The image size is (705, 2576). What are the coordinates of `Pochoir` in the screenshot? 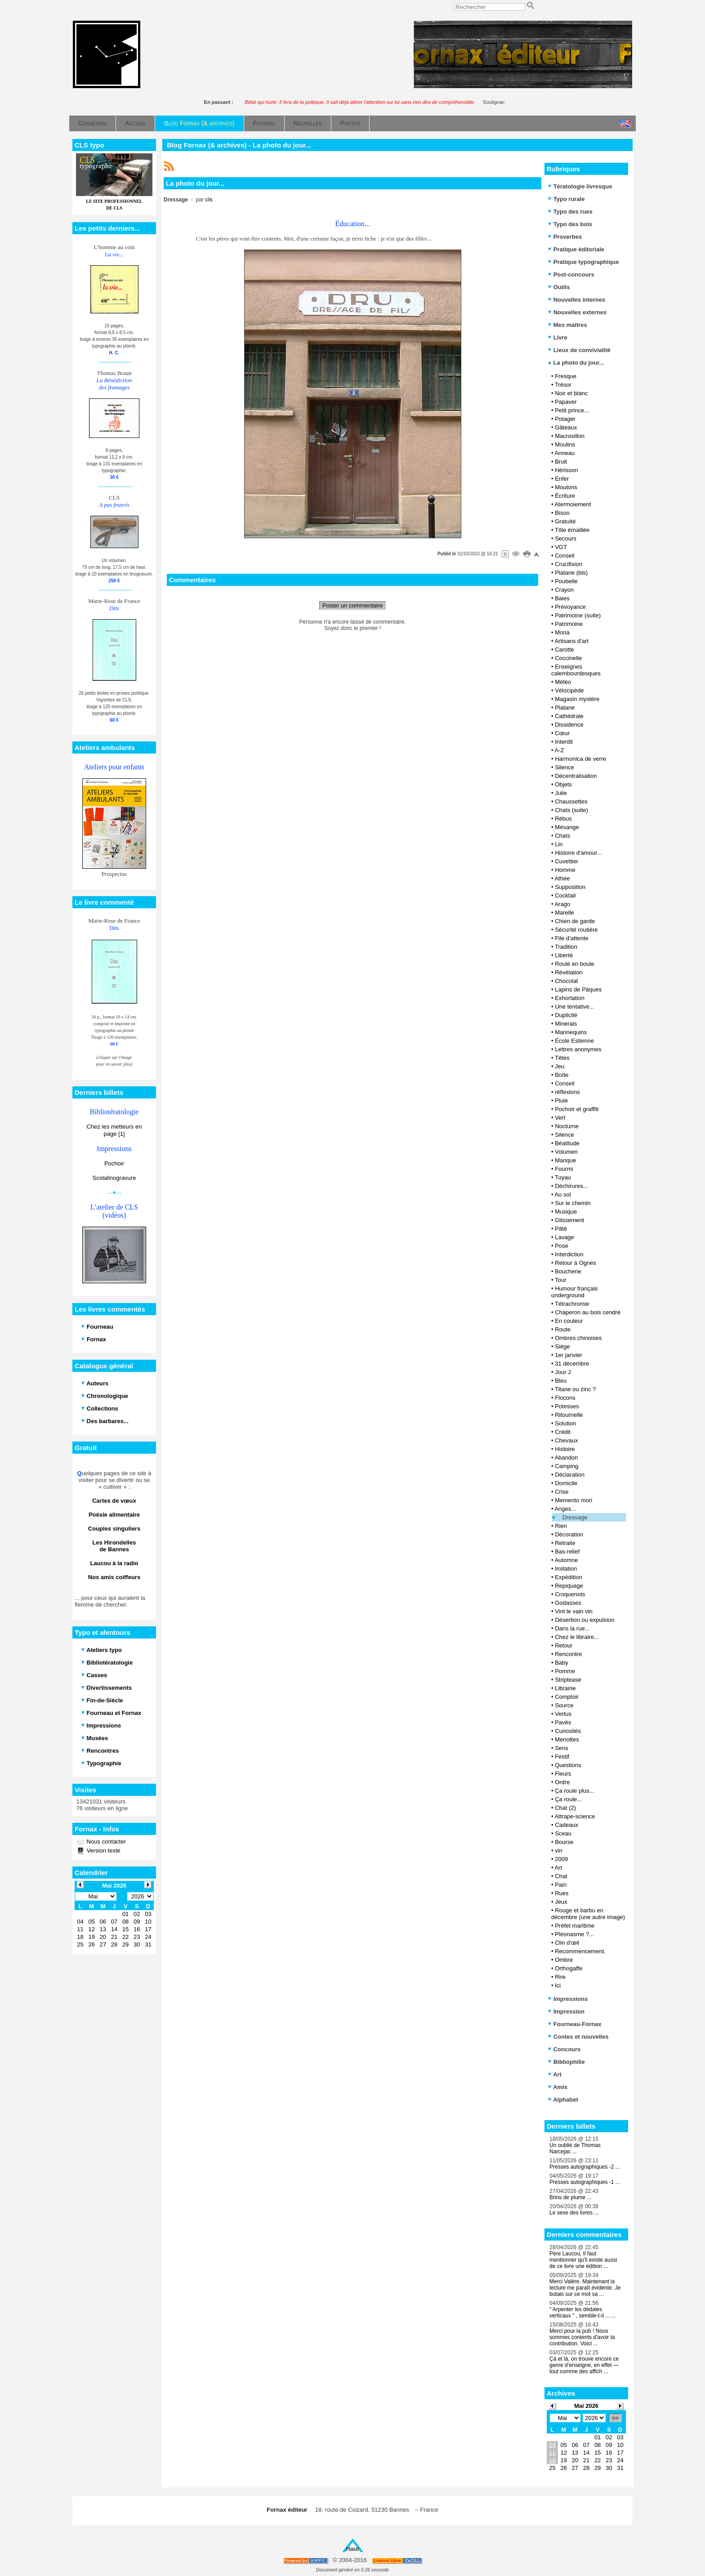 It's located at (114, 1163).